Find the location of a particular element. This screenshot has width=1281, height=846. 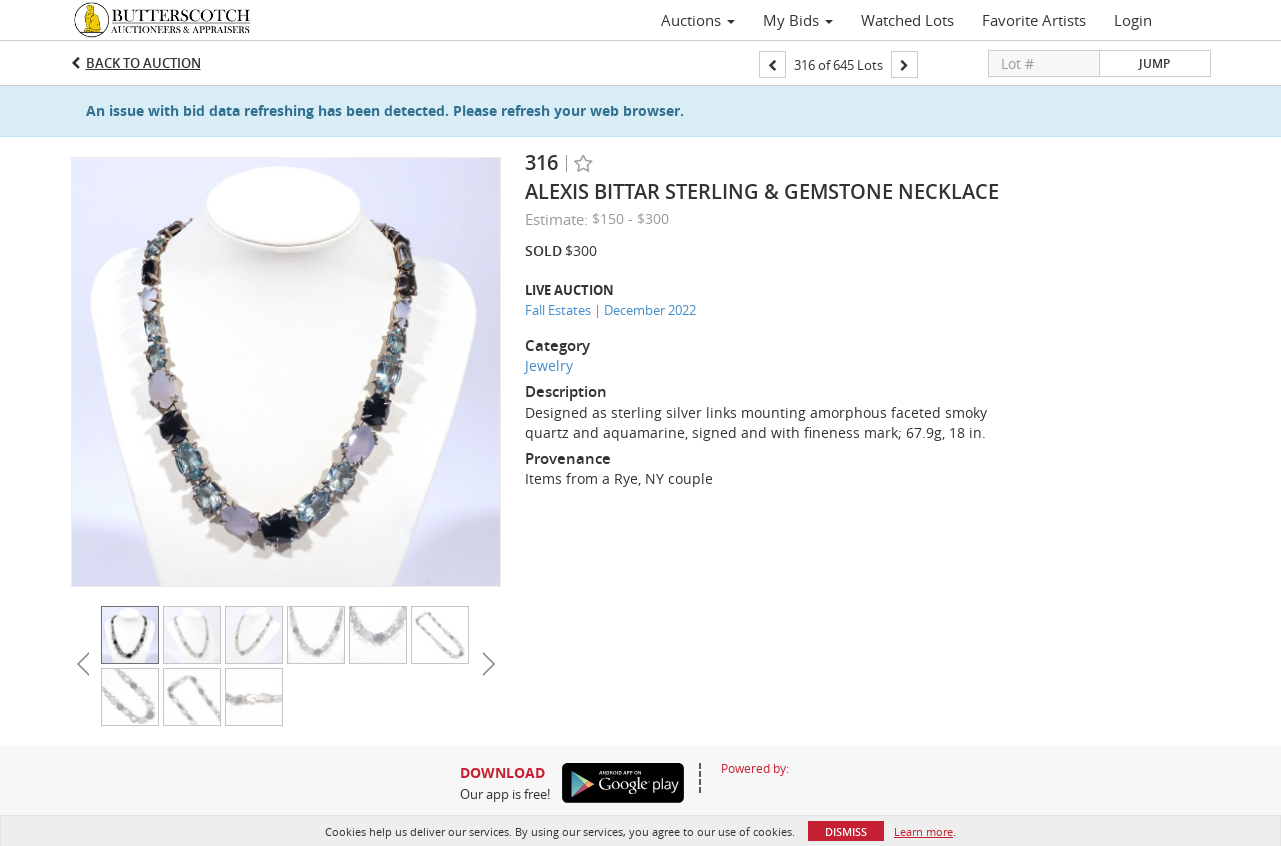

Dismiss is located at coordinates (846, 831).